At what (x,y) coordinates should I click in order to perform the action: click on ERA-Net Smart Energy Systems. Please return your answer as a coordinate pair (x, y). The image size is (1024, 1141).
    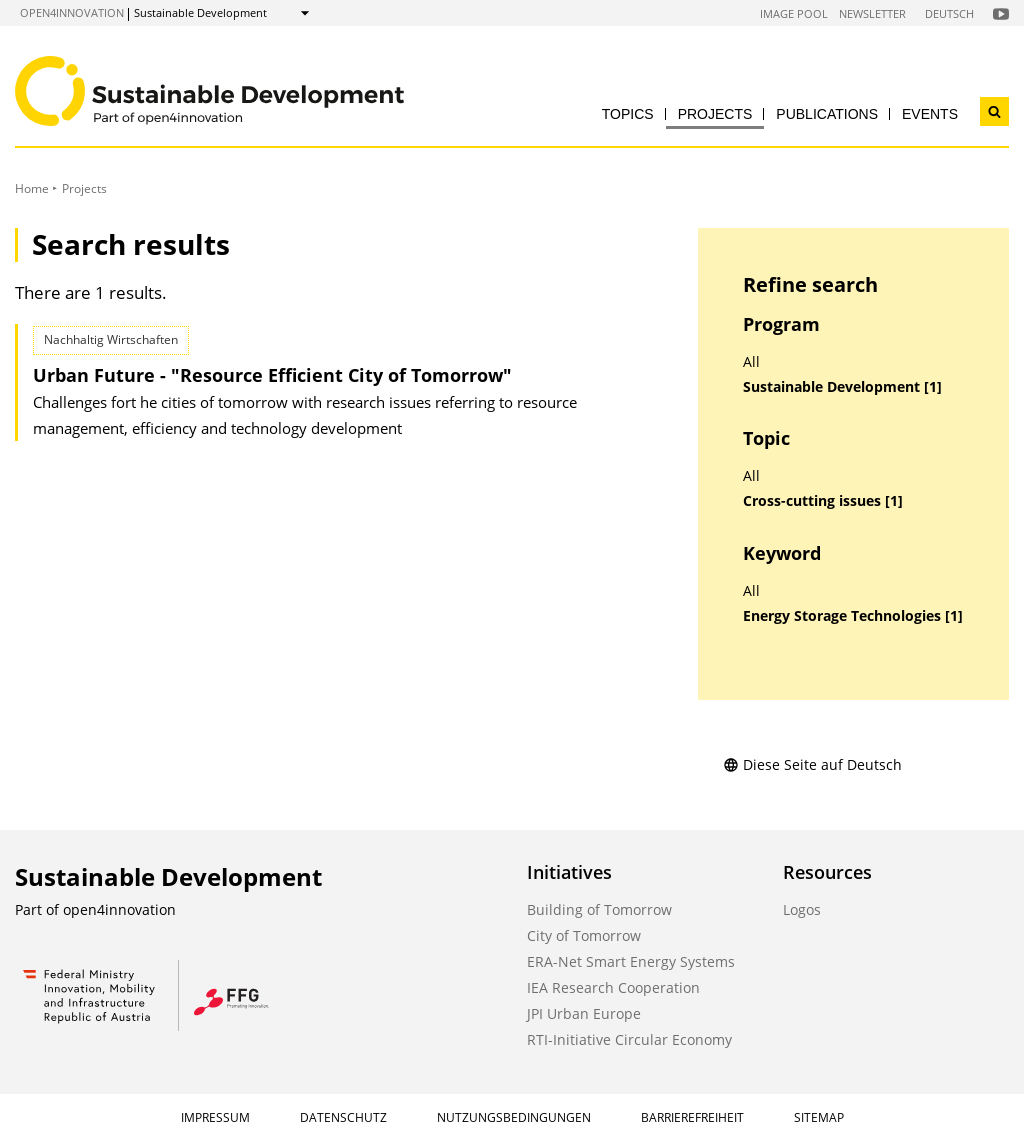
    Looking at the image, I should click on (631, 961).